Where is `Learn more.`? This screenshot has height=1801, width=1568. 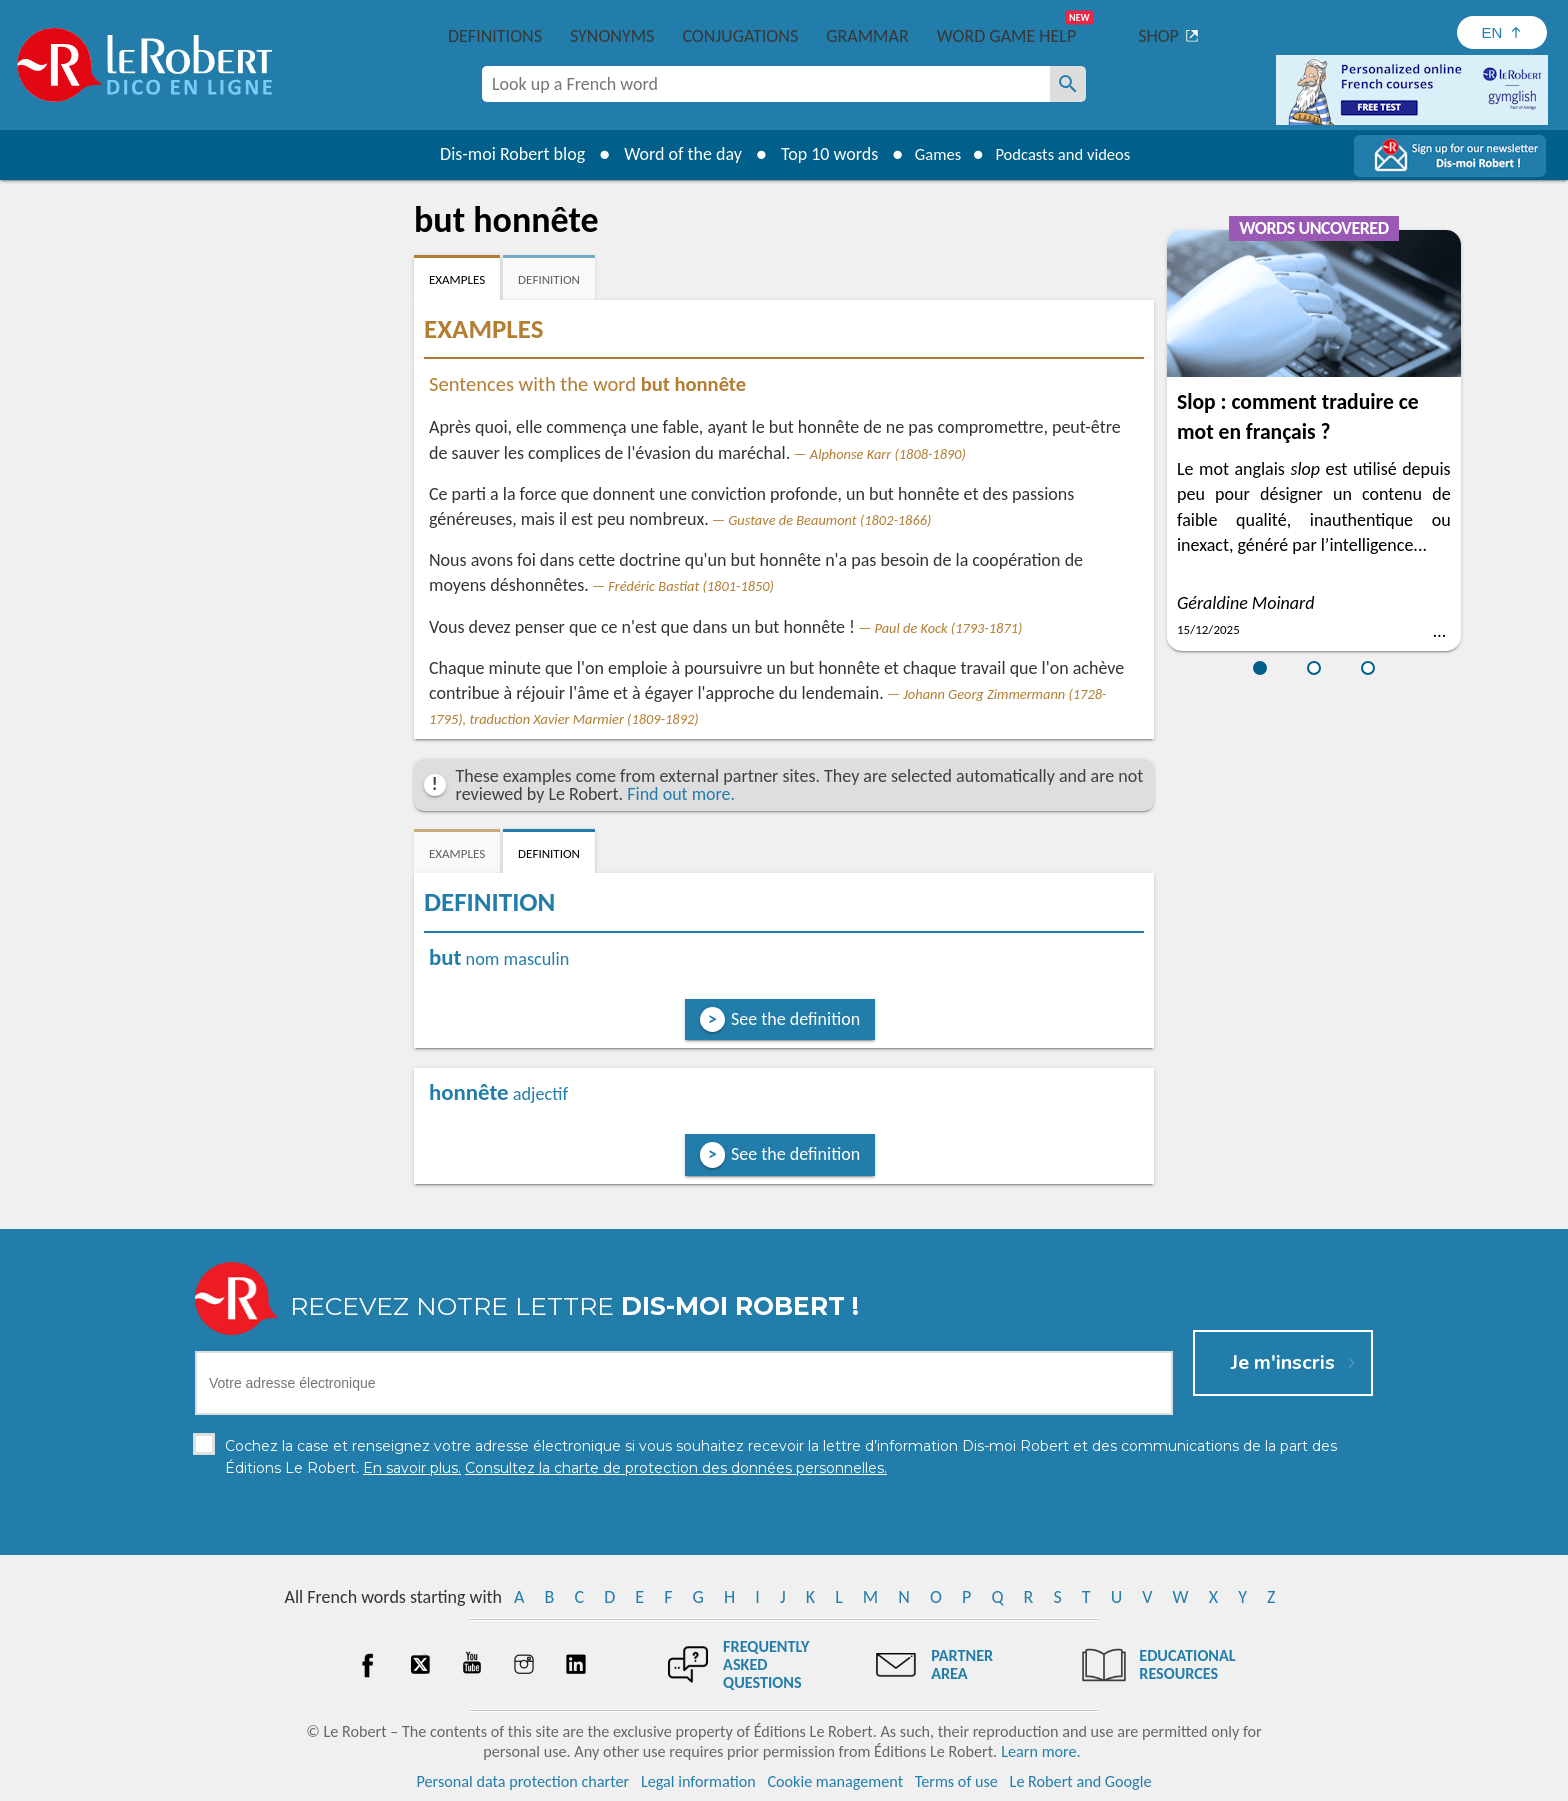
Learn more. is located at coordinates (1040, 1750).